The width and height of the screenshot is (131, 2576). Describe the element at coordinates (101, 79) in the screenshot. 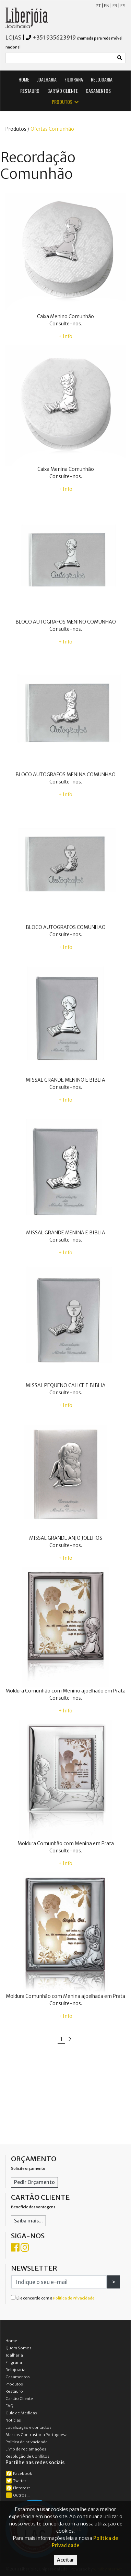

I see `RELOJOARIA` at that location.